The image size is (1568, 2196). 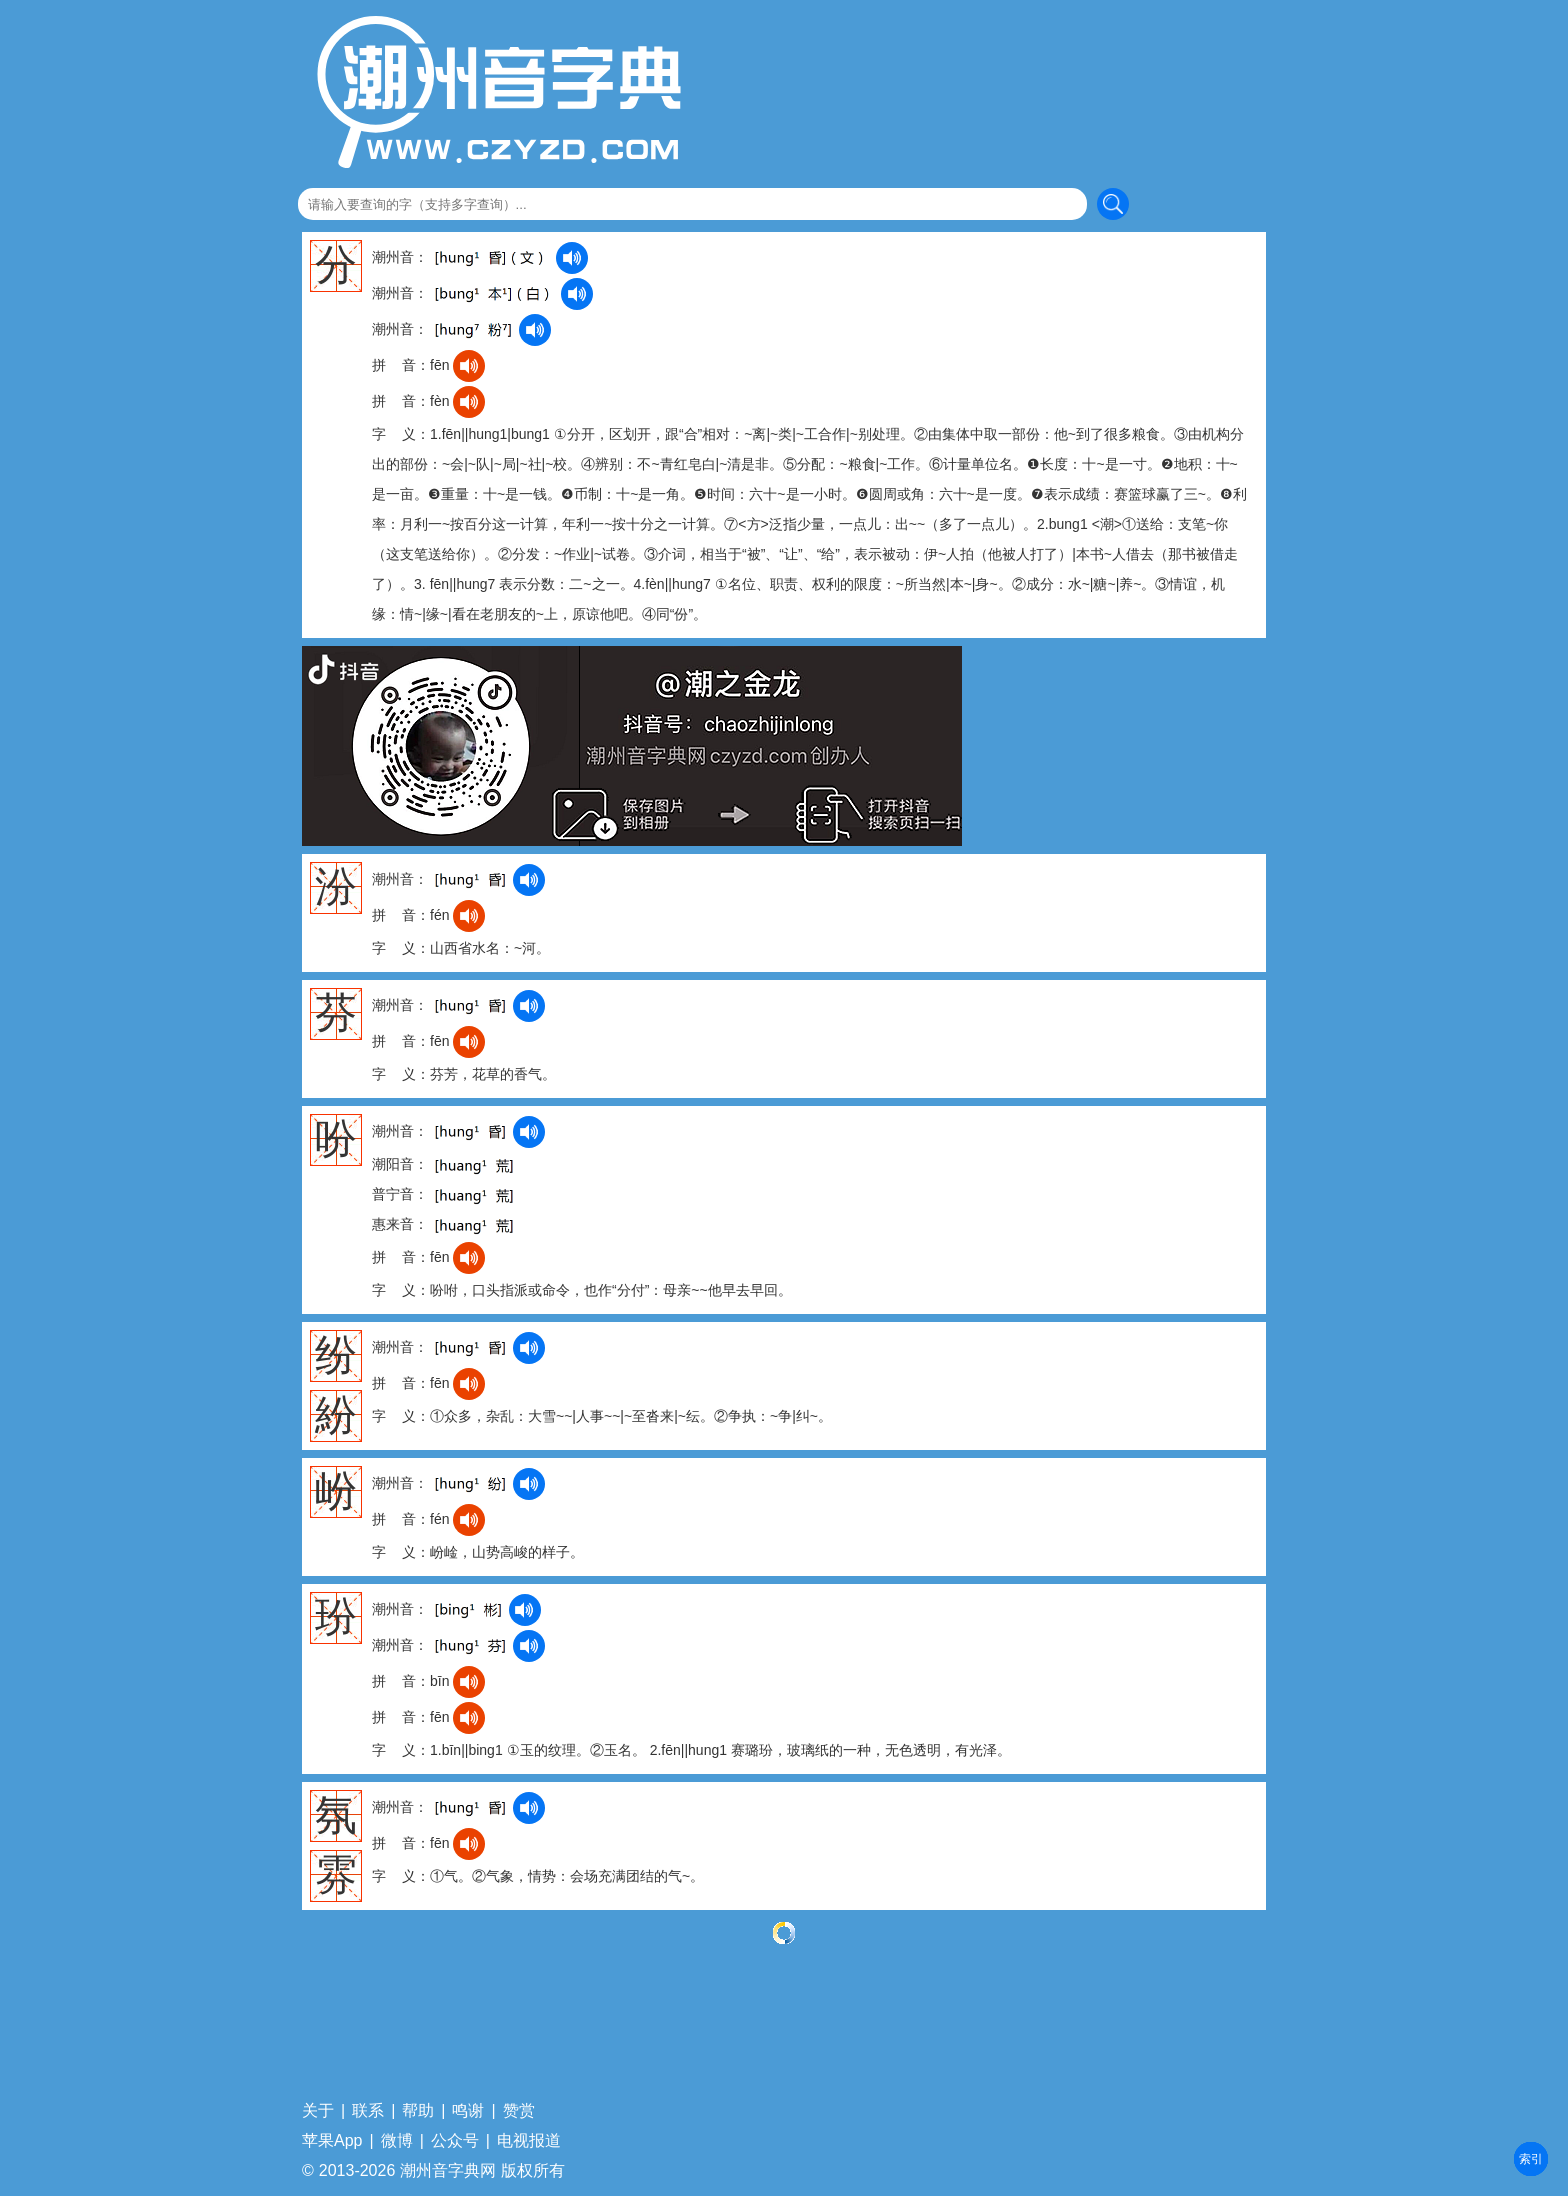 I want to click on 拼音, so click(x=1531, y=2159).